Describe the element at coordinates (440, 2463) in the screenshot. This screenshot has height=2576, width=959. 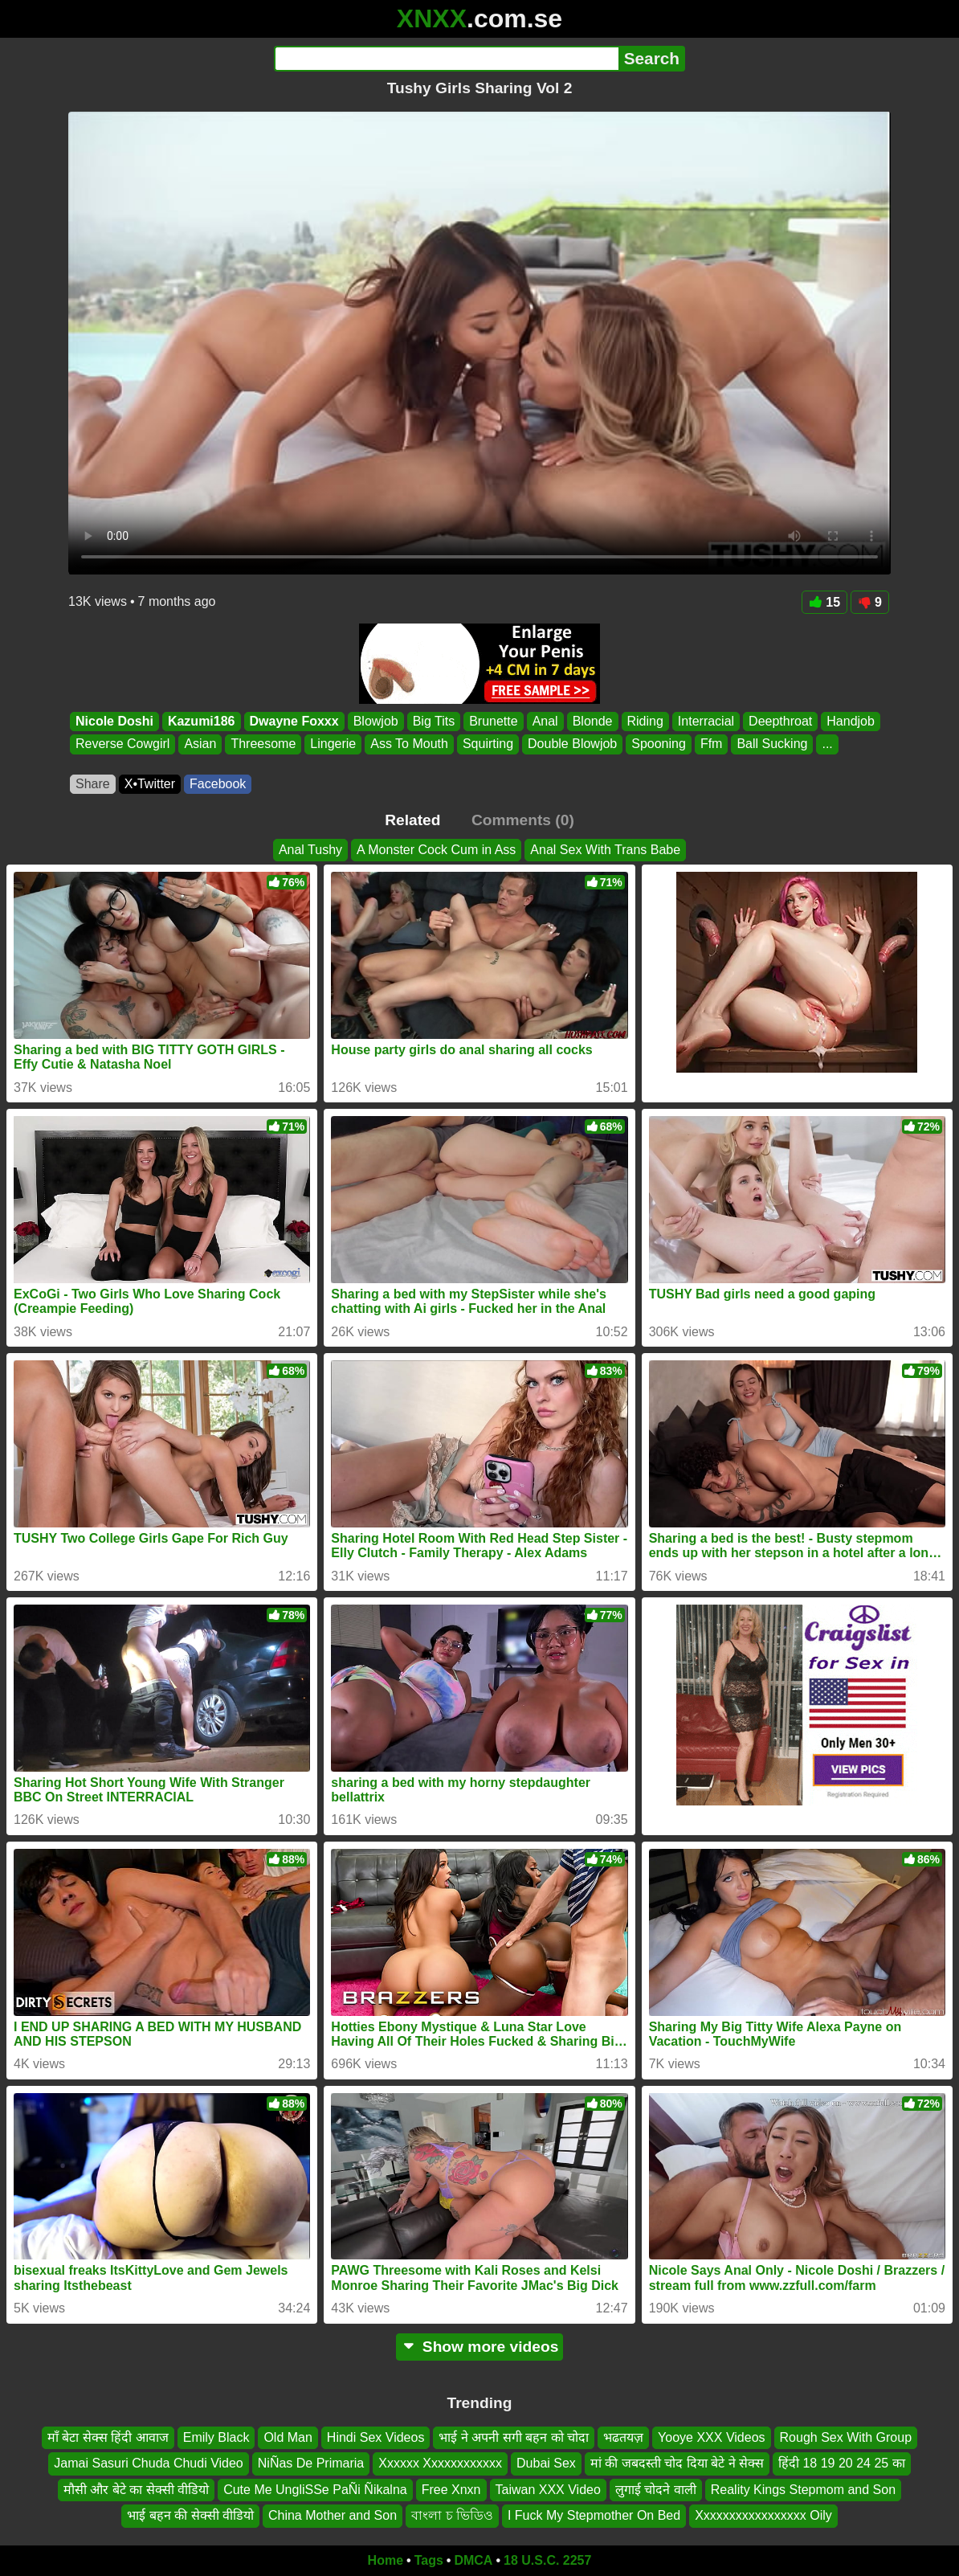
I see `Xxxxxx Xxxxxxxxxxxx` at that location.